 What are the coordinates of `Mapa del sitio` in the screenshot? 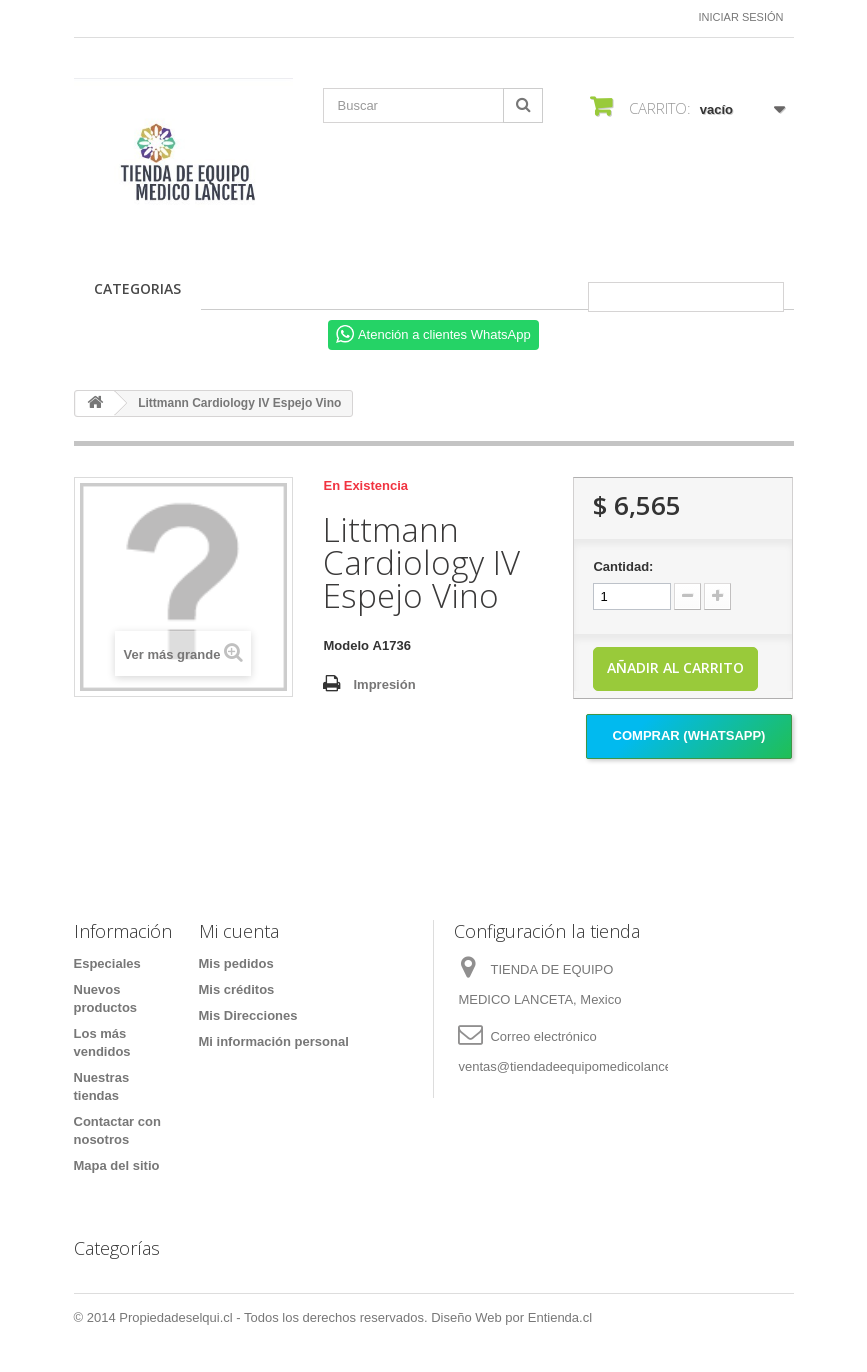 It's located at (117, 1165).